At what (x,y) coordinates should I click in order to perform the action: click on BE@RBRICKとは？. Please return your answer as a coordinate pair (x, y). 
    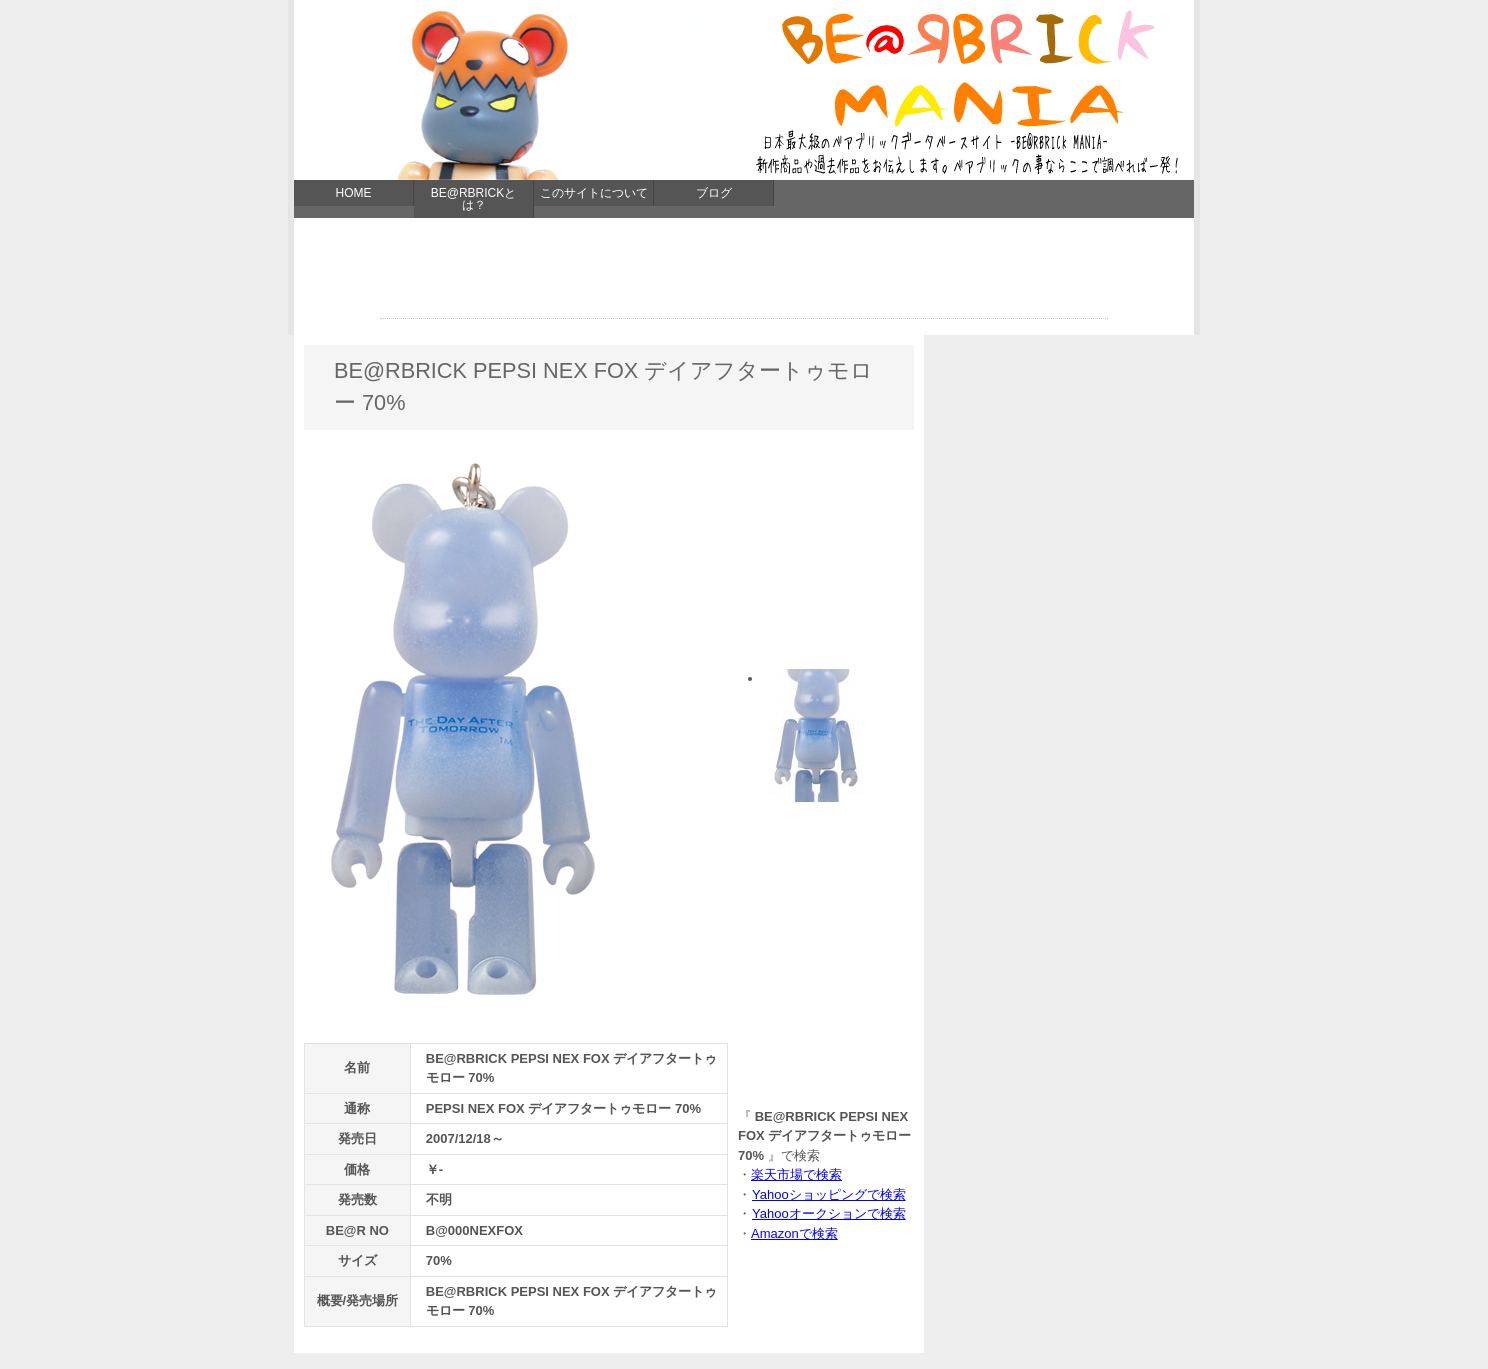
    Looking at the image, I should click on (474, 199).